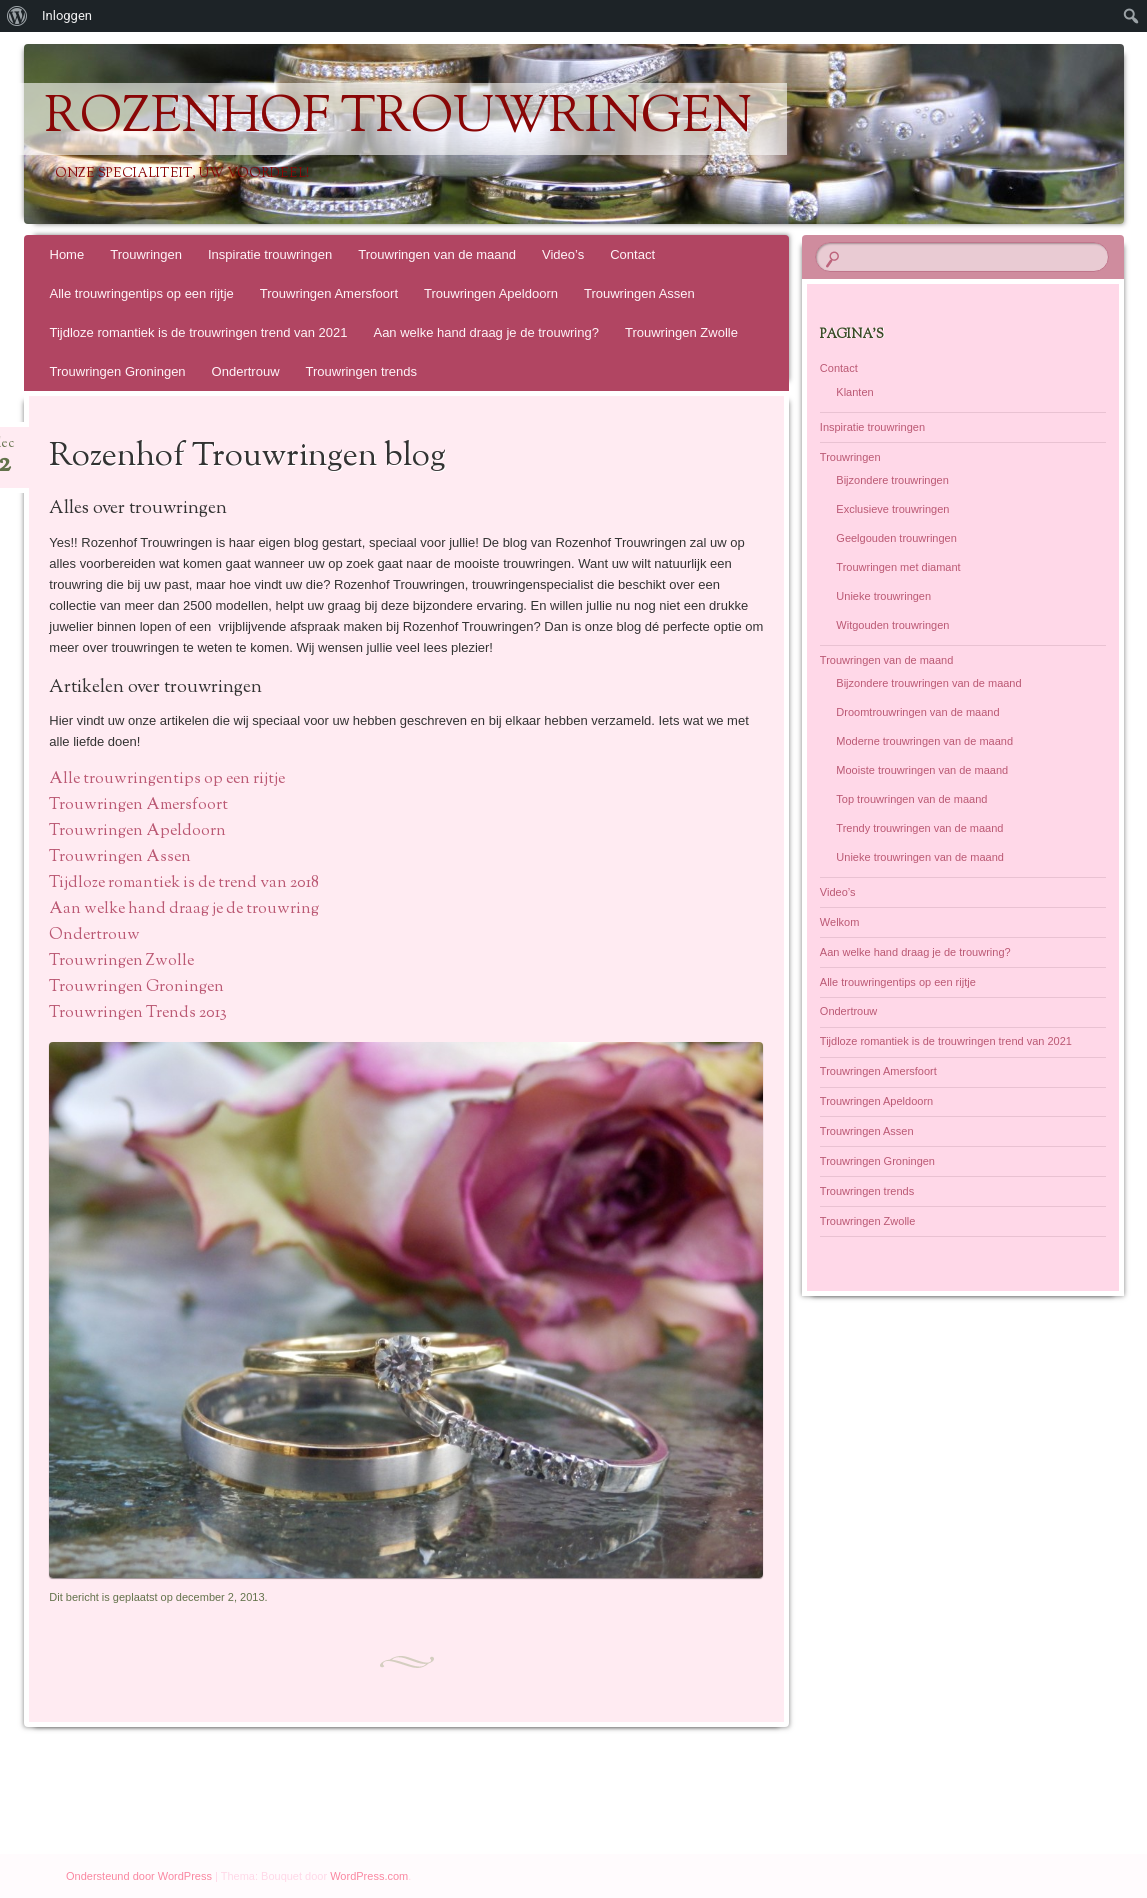 The width and height of the screenshot is (1147, 1898). I want to click on Rozenhof Trouwringen, so click(398, 119).